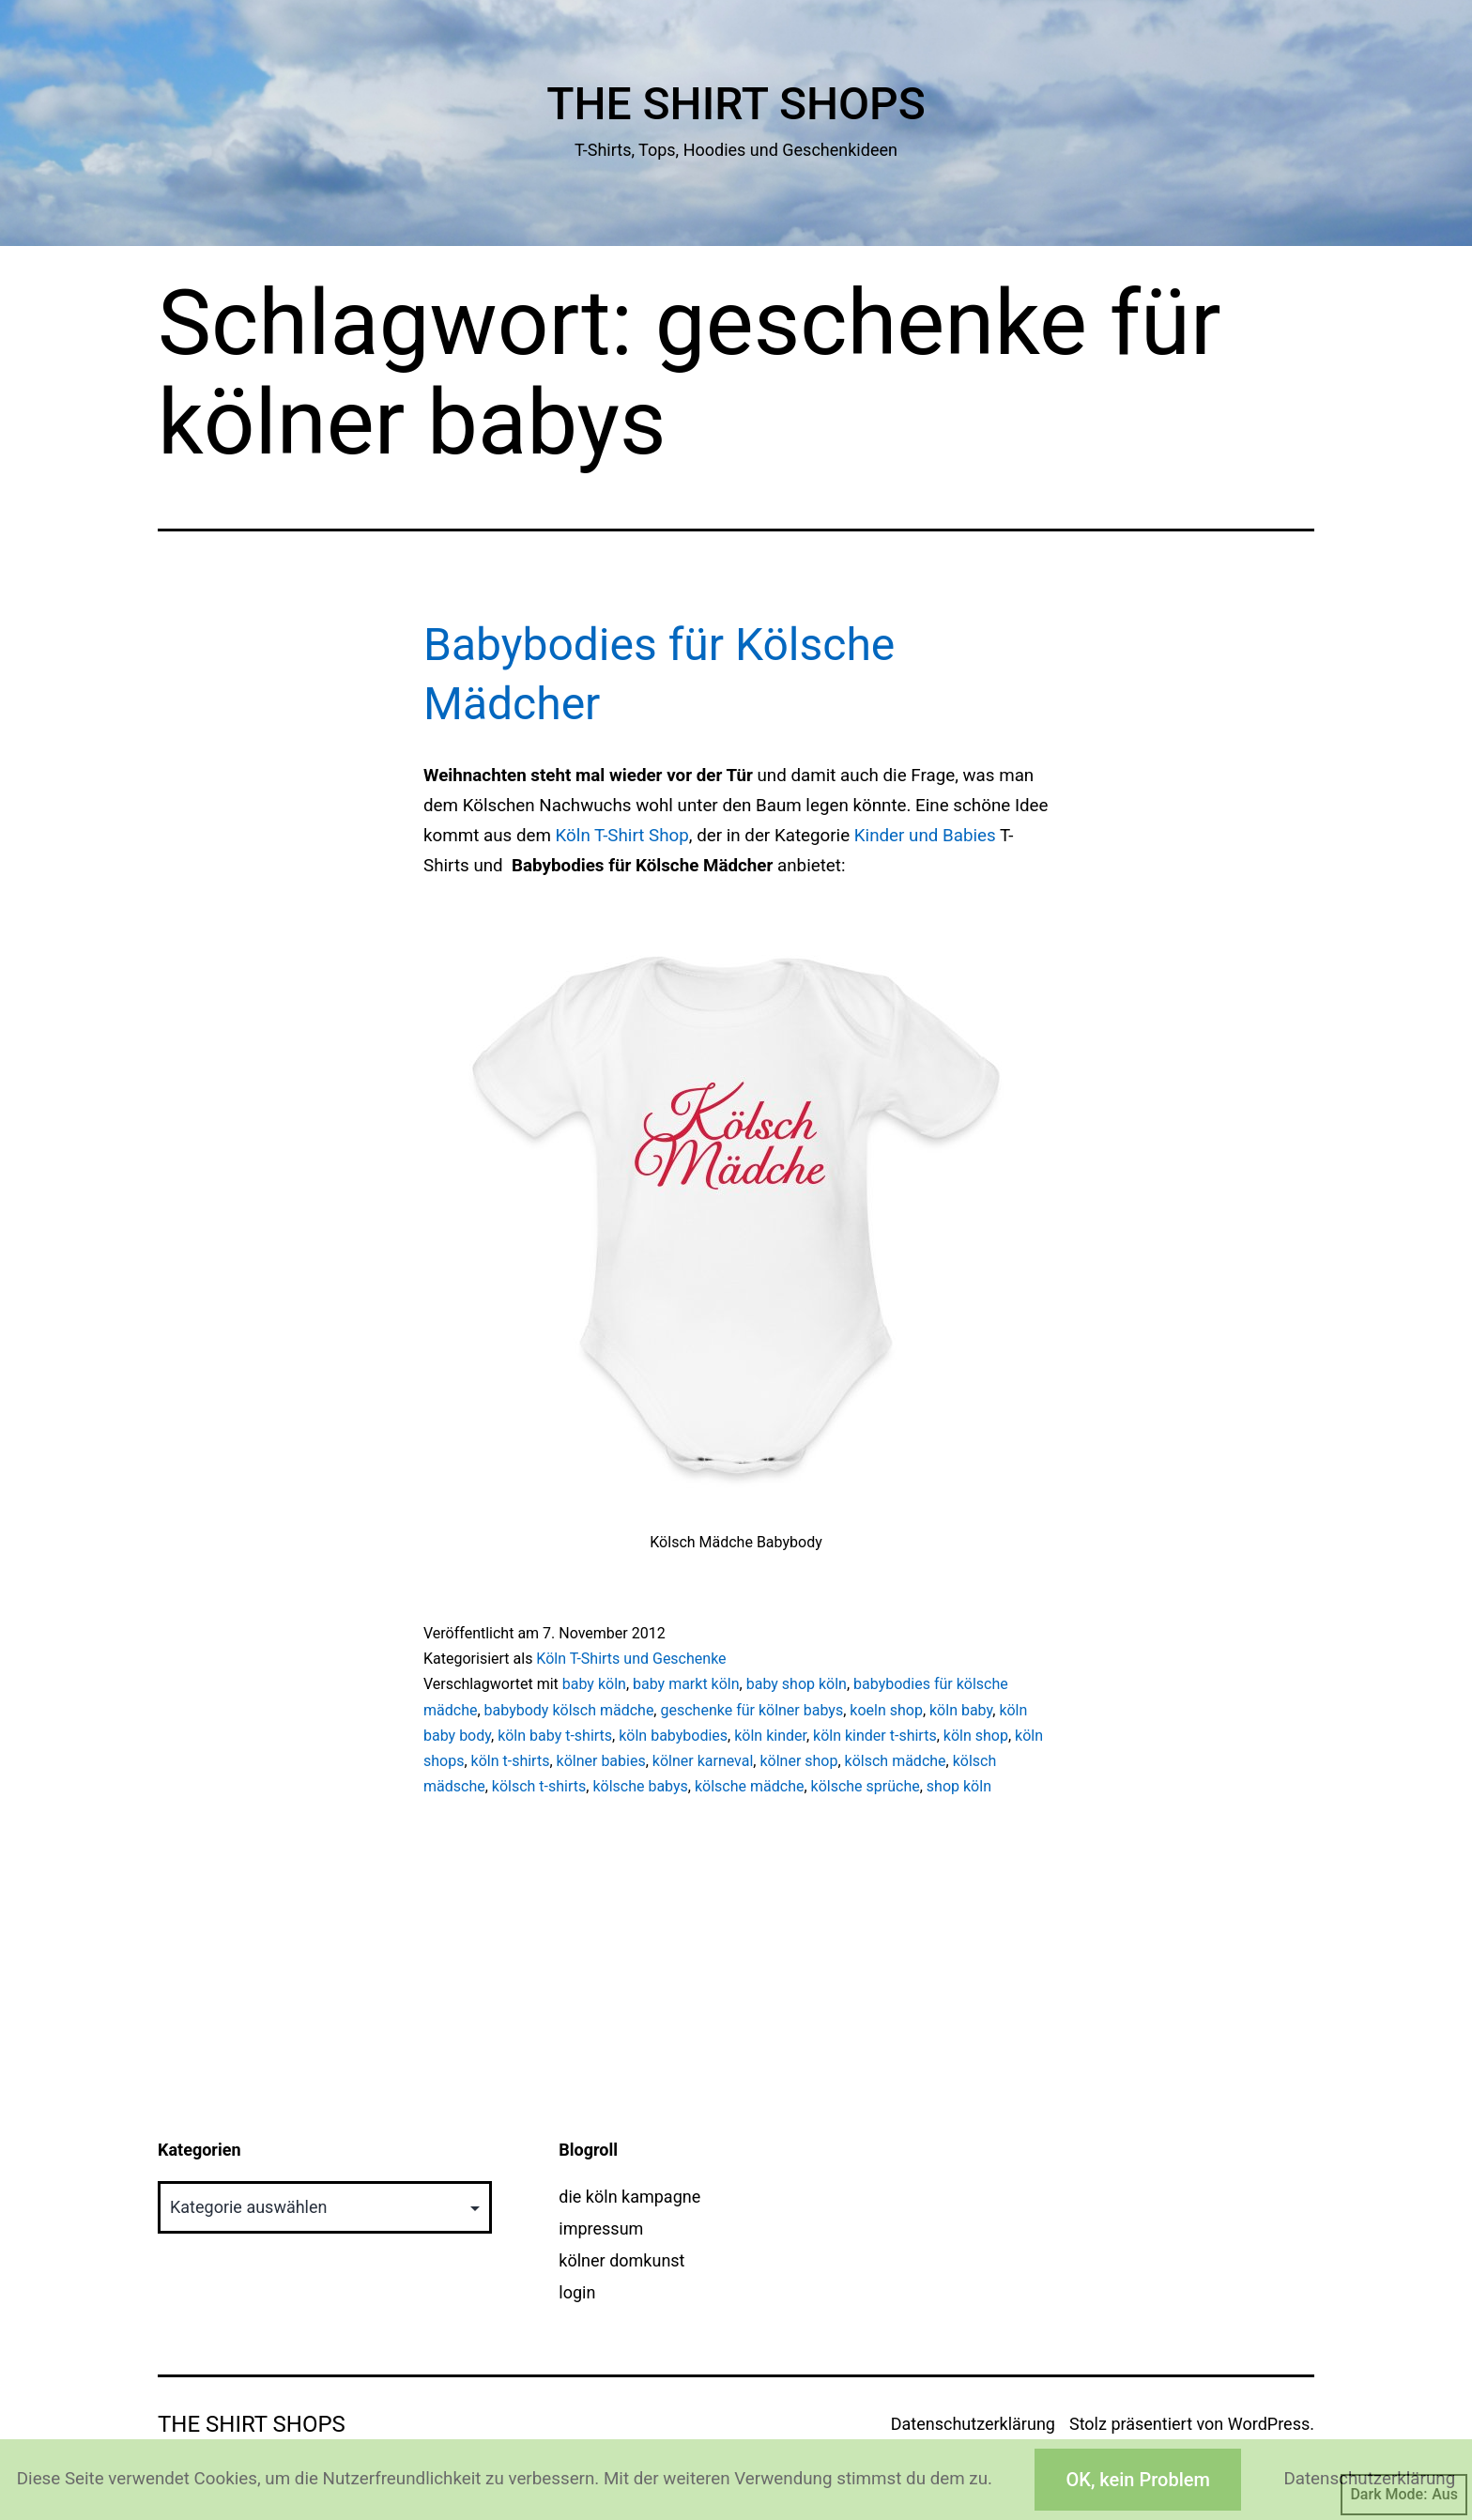 The height and width of the screenshot is (2520, 1472). Describe the element at coordinates (539, 1786) in the screenshot. I see `kölsch t-shirts` at that location.